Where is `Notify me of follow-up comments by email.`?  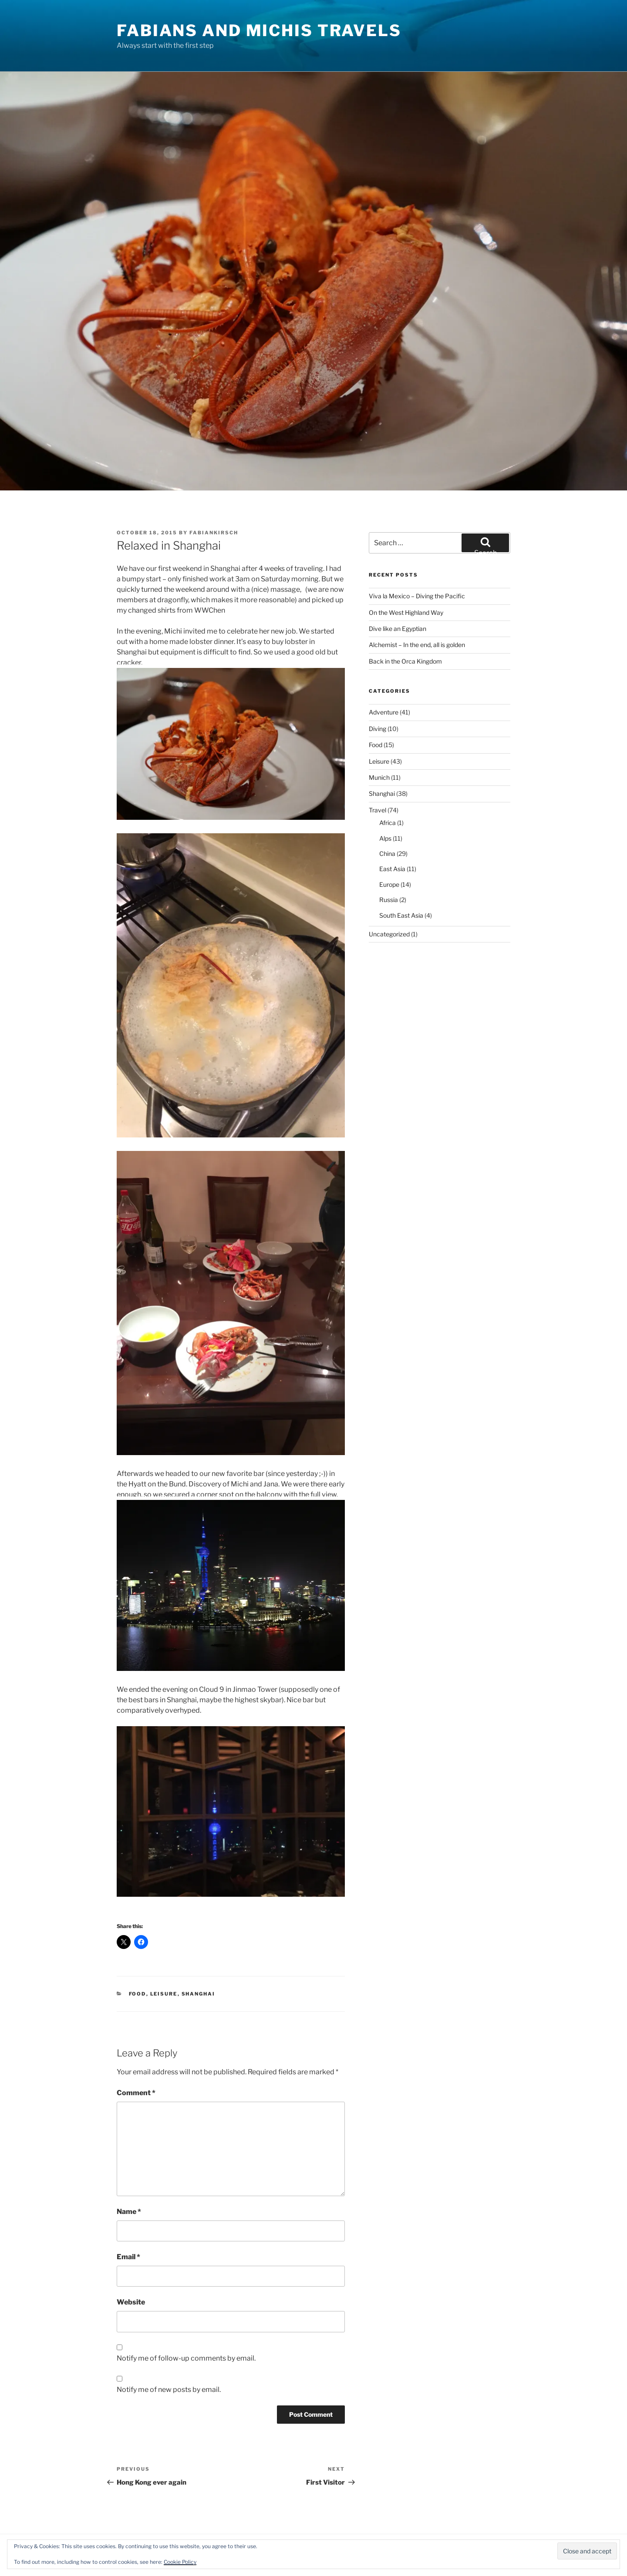
Notify me of follow-up comments by email. is located at coordinates (186, 2358).